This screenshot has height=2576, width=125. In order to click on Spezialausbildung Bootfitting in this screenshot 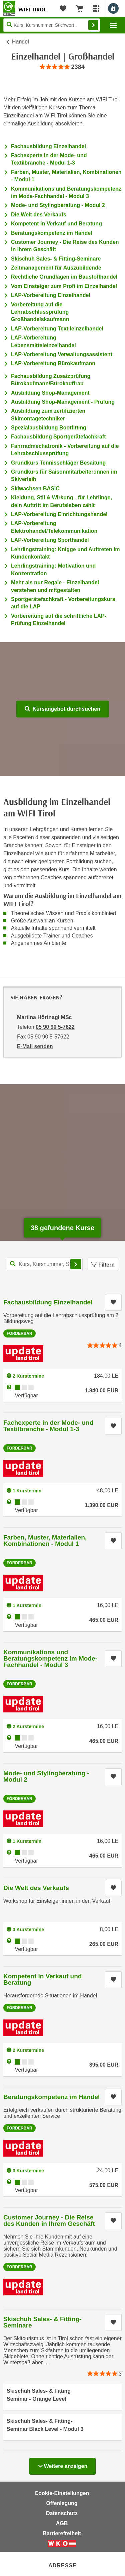, I will do `click(48, 427)`.